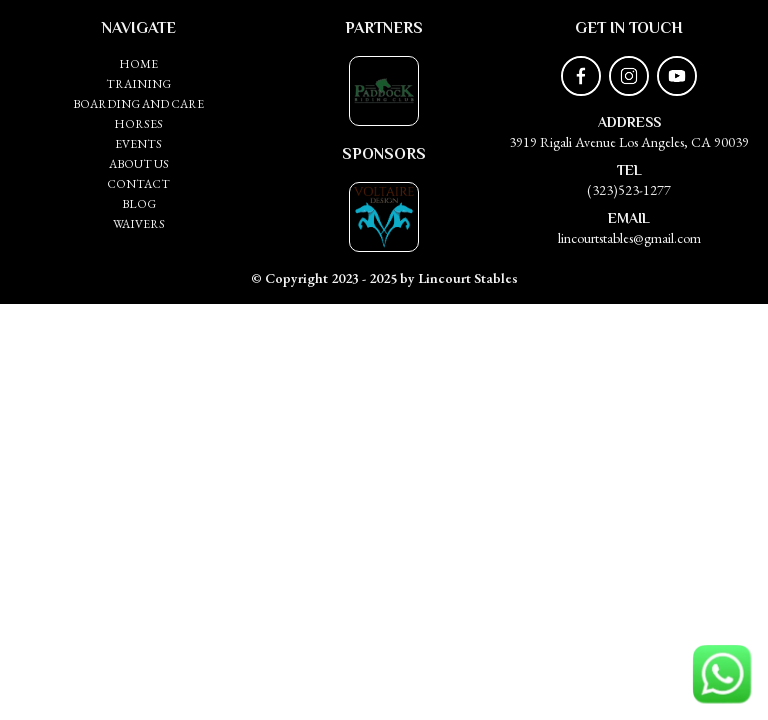 This screenshot has width=768, height=720. I want to click on BLOG, so click(139, 204).